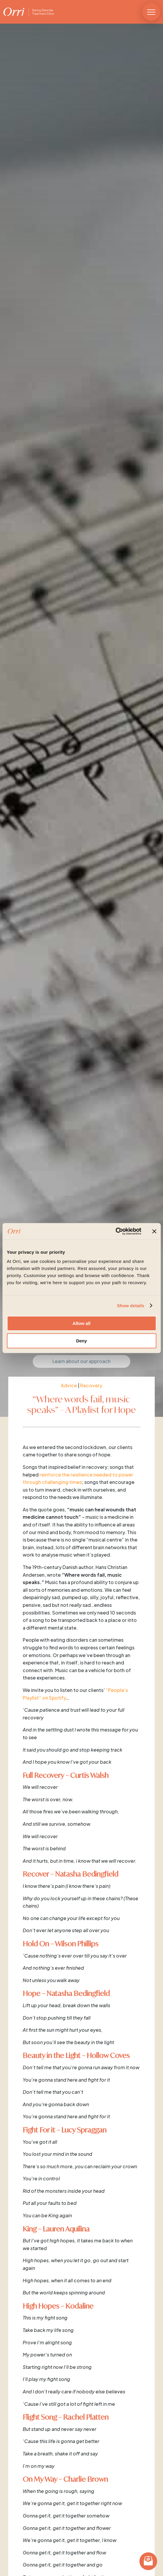 Image resolution: width=163 pixels, height=2576 pixels. I want to click on [button], so click(151, 12).